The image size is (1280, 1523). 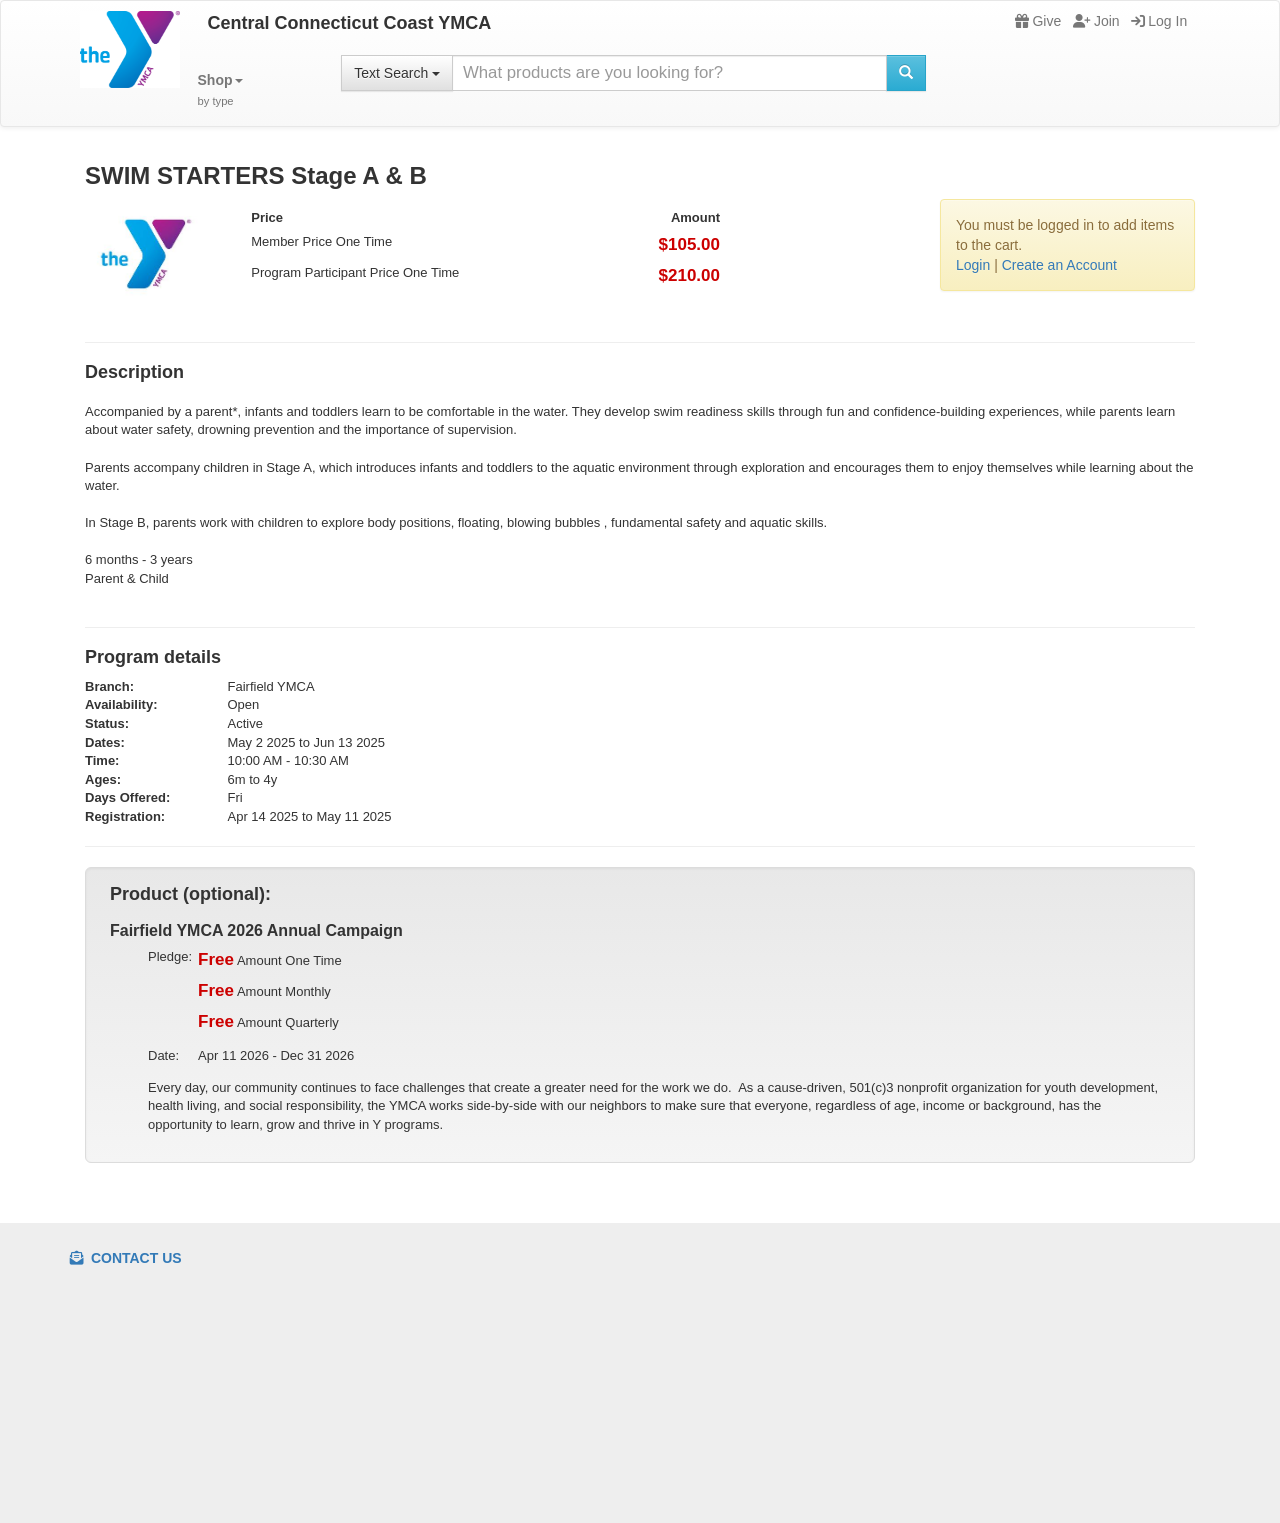 What do you see at coordinates (126, 1258) in the screenshot?
I see `Contact Us` at bounding box center [126, 1258].